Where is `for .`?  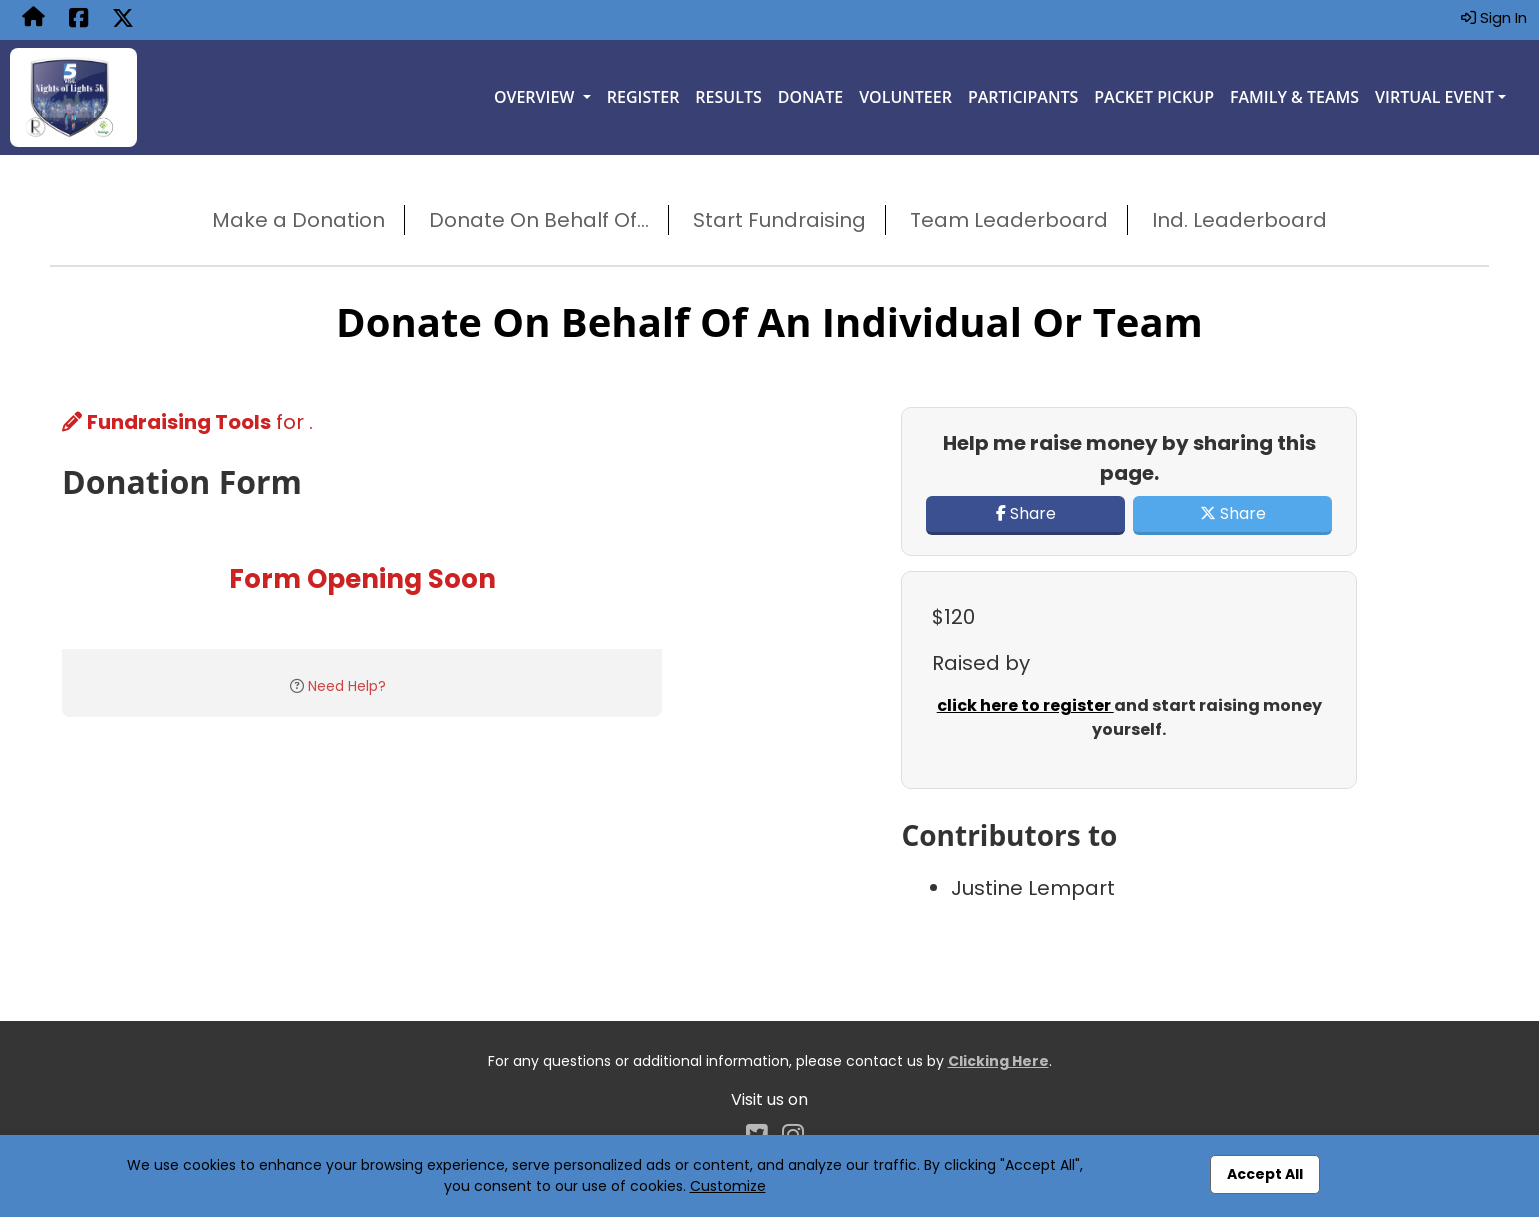 for . is located at coordinates (187, 422).